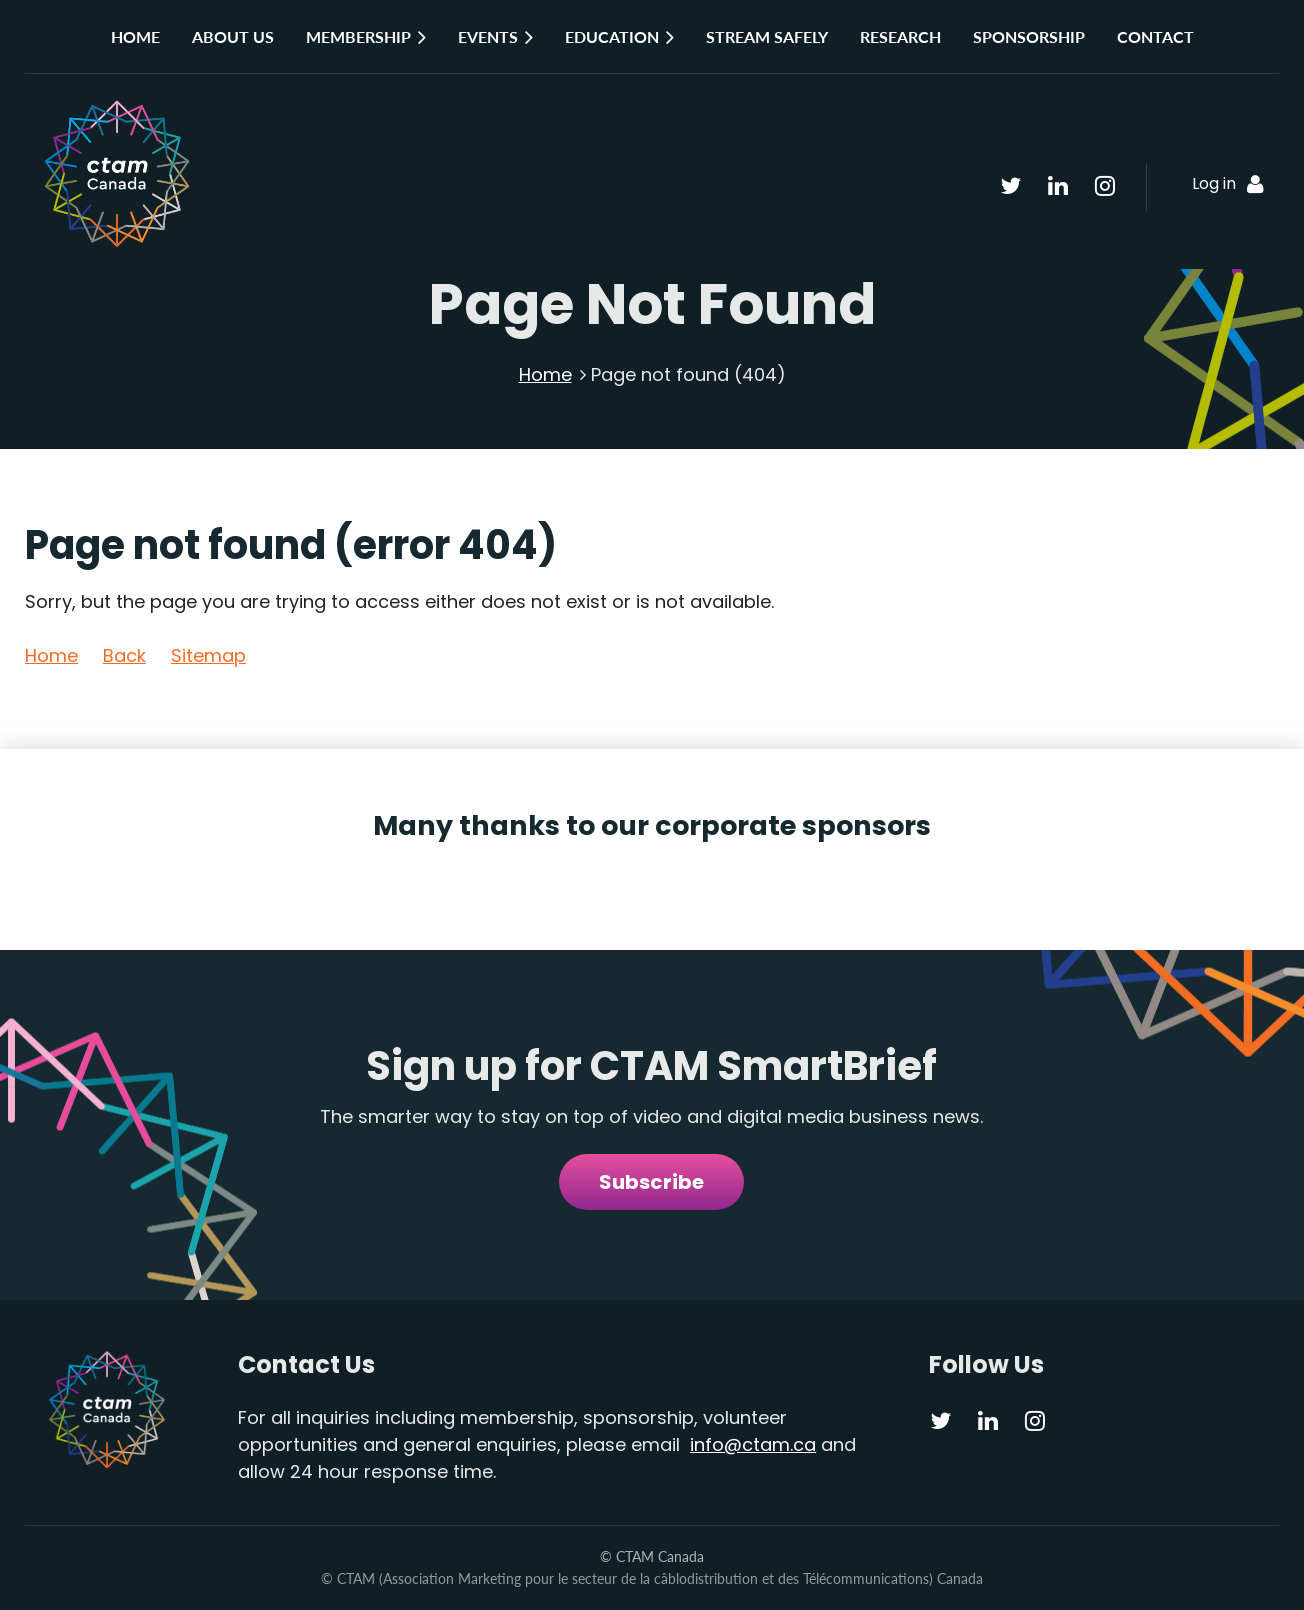 The width and height of the screenshot is (1304, 1610). What do you see at coordinates (753, 1444) in the screenshot?
I see `info@ctam.ca` at bounding box center [753, 1444].